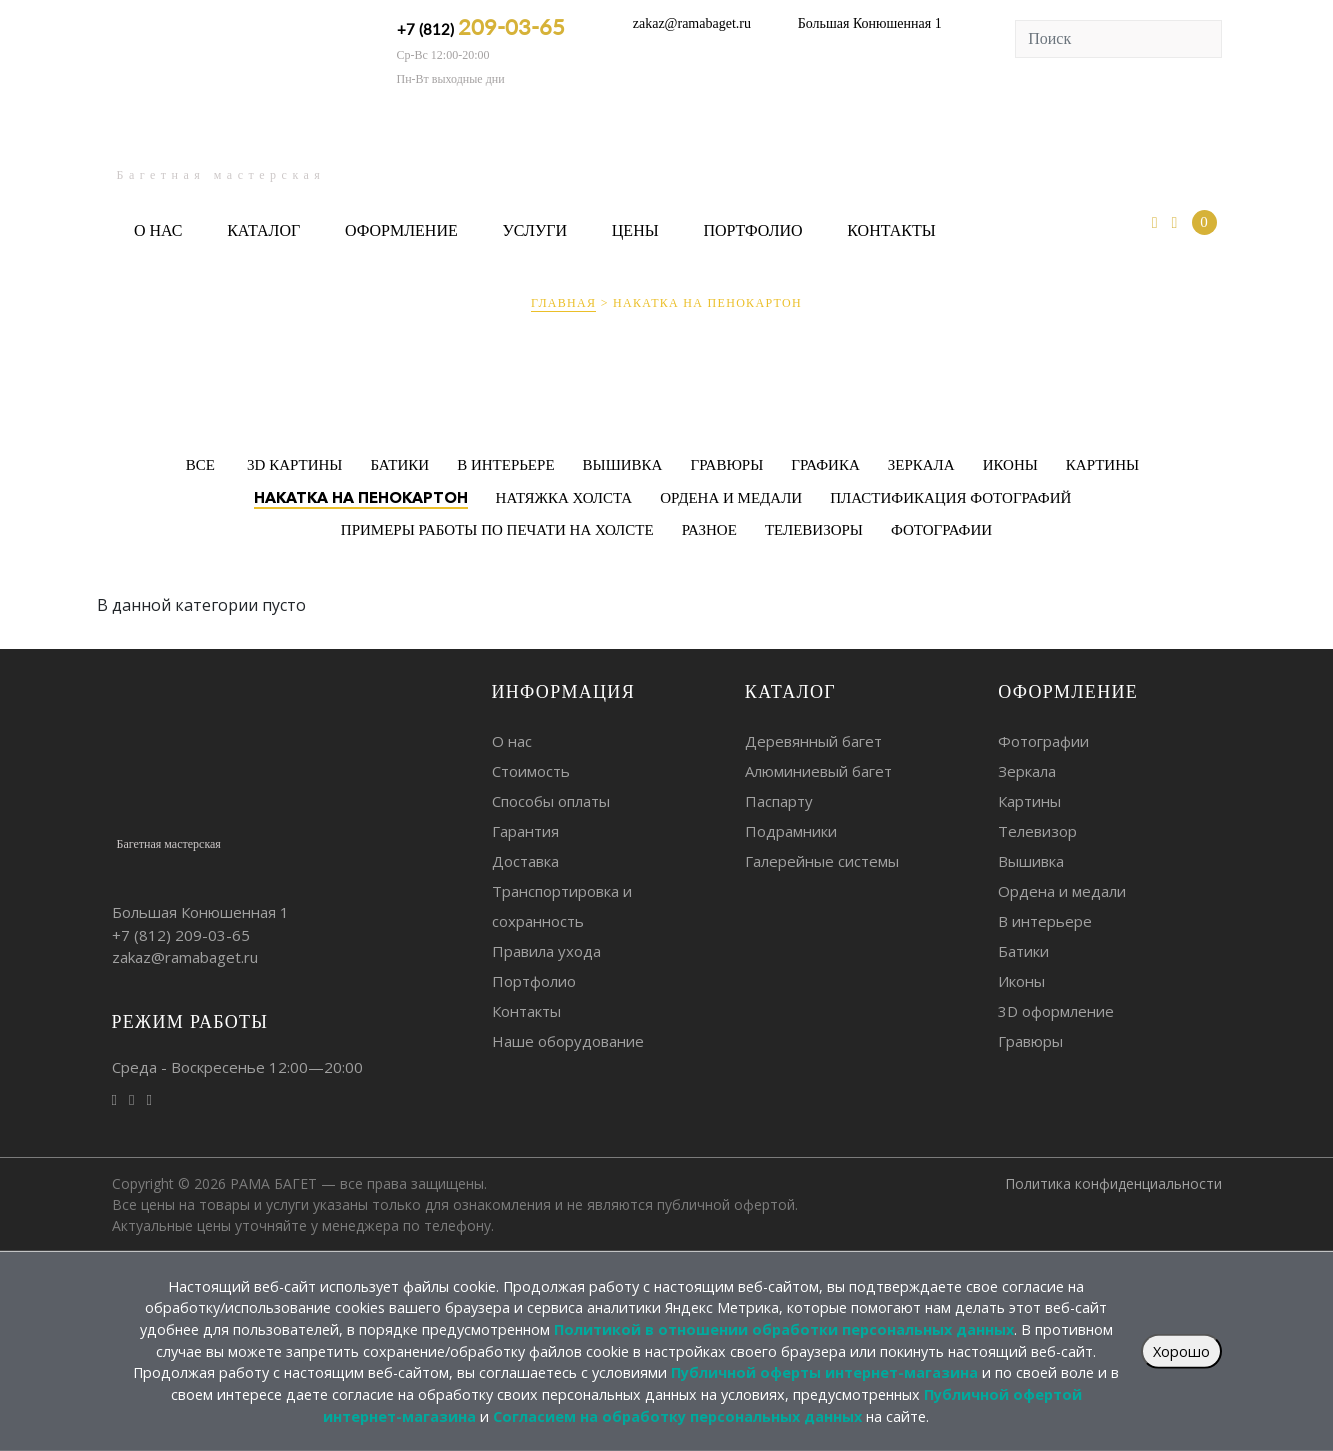 This screenshot has height=1451, width=1333. I want to click on Оформление, so click(401, 230).